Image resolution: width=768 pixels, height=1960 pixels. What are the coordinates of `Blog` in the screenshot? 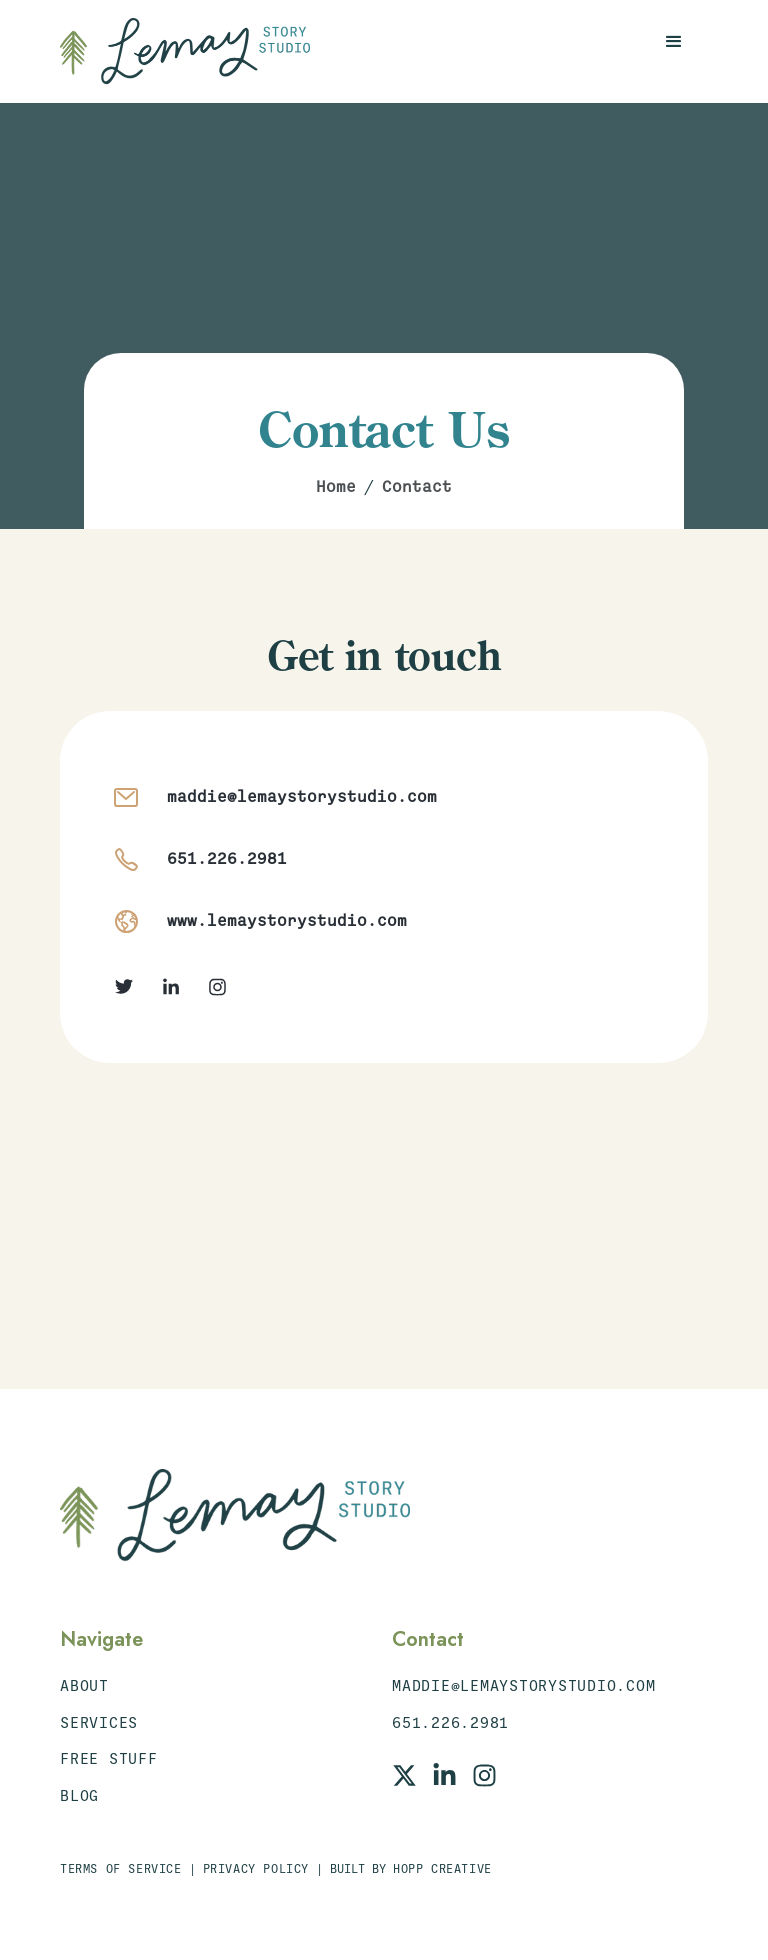 It's located at (79, 1796).